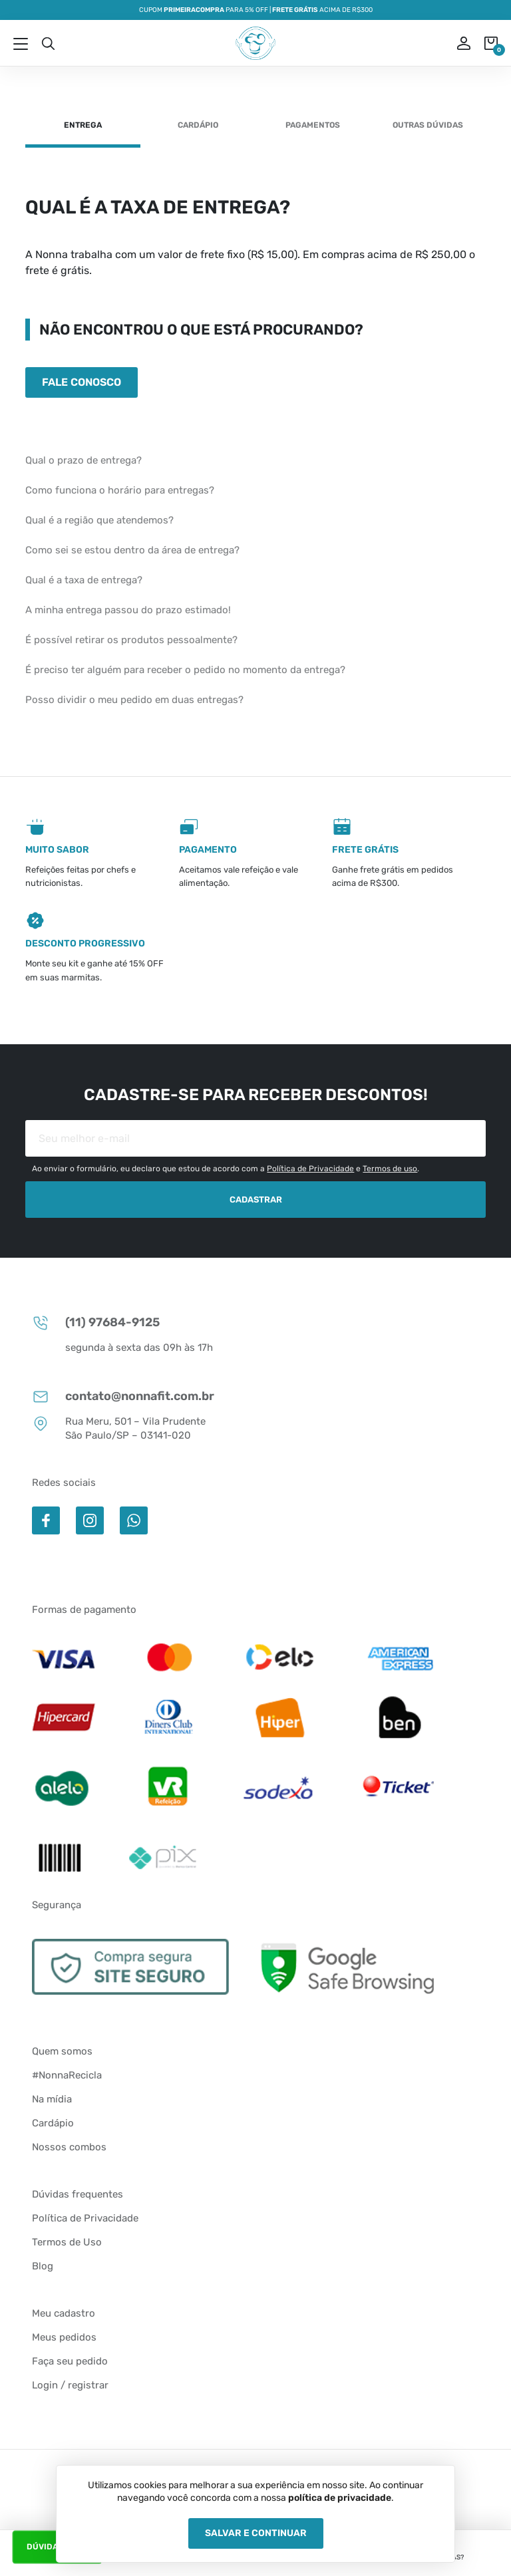 The height and width of the screenshot is (2576, 511). Describe the element at coordinates (119, 1428) in the screenshot. I see `Rua Meru, 501 – Vila Prudente São Paulo/SP – 03141-020` at that location.